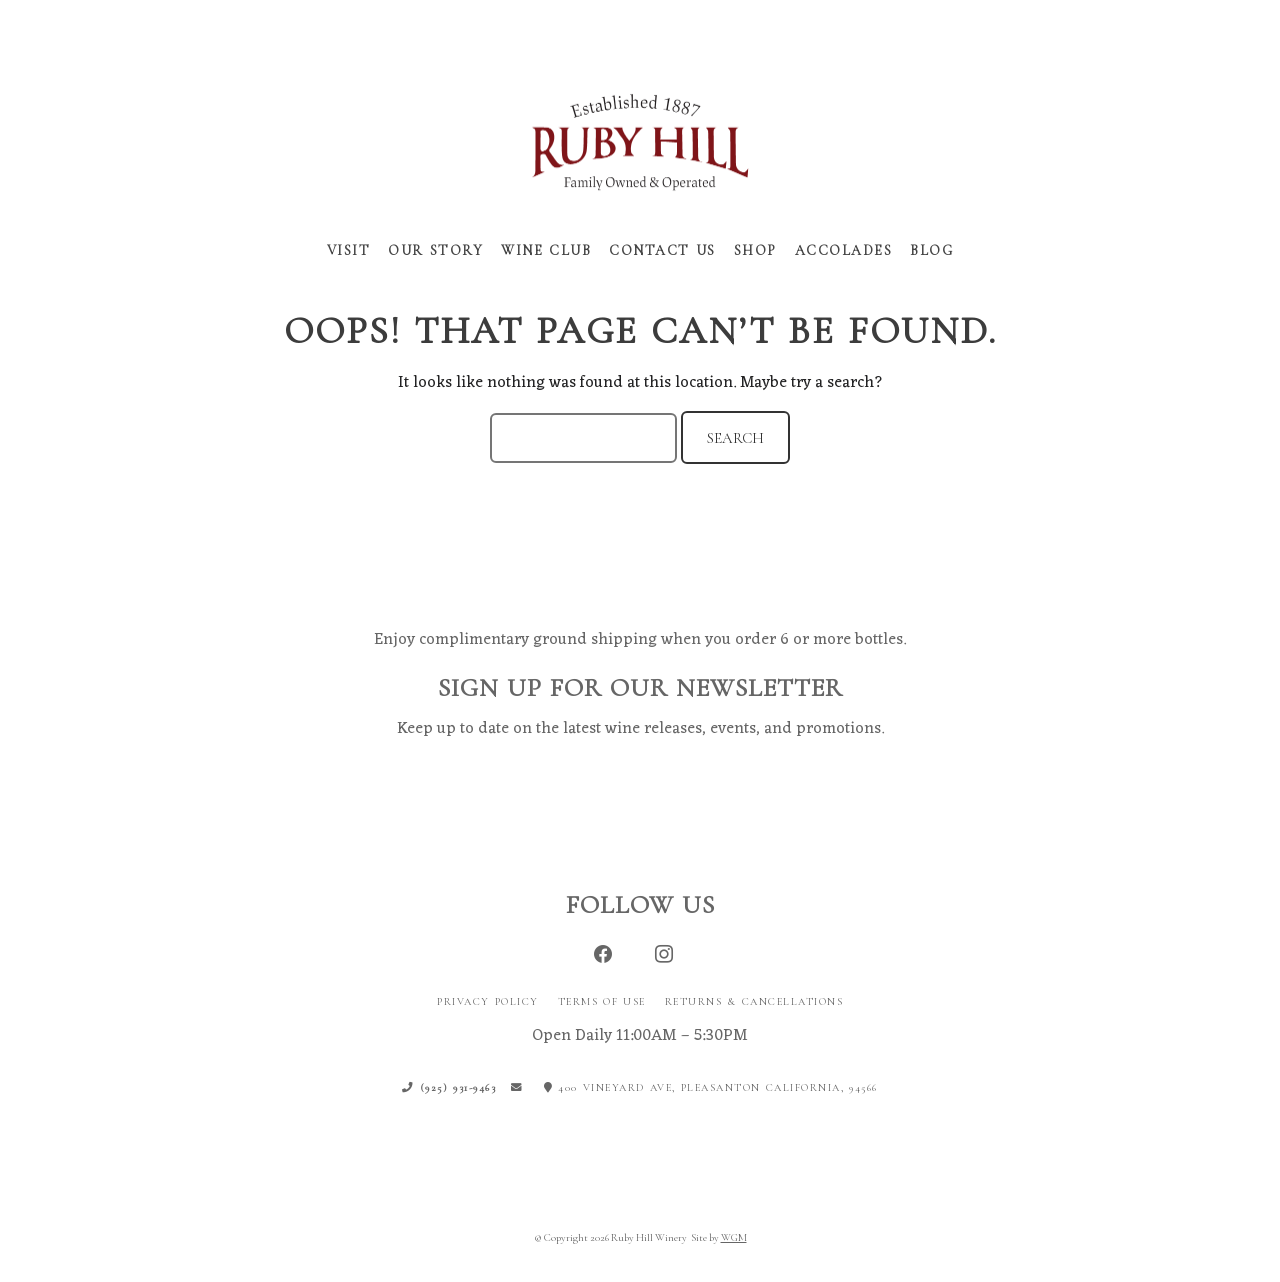 This screenshot has height=1282, width=1280. I want to click on Our Story, so click(435, 250).